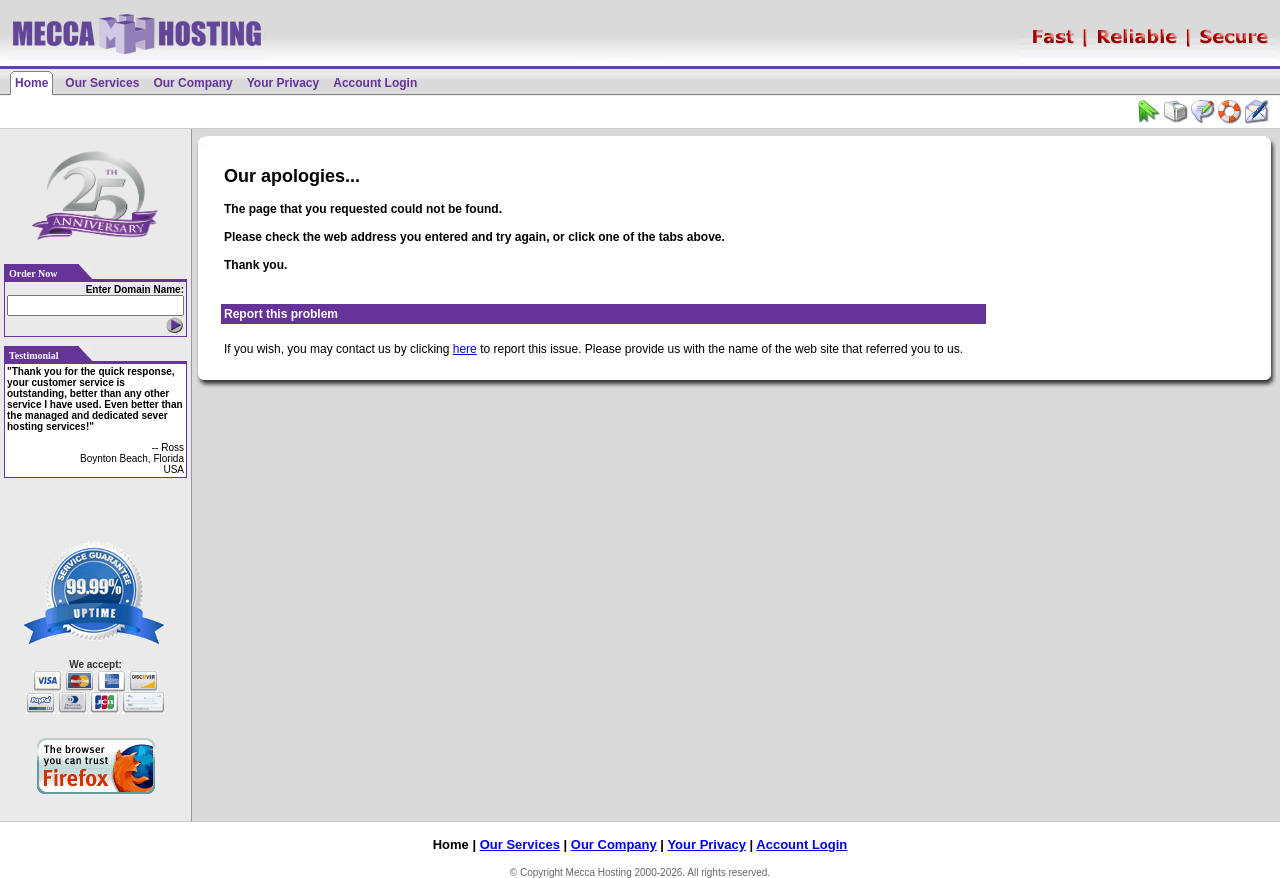  What do you see at coordinates (31, 83) in the screenshot?
I see `Home` at bounding box center [31, 83].